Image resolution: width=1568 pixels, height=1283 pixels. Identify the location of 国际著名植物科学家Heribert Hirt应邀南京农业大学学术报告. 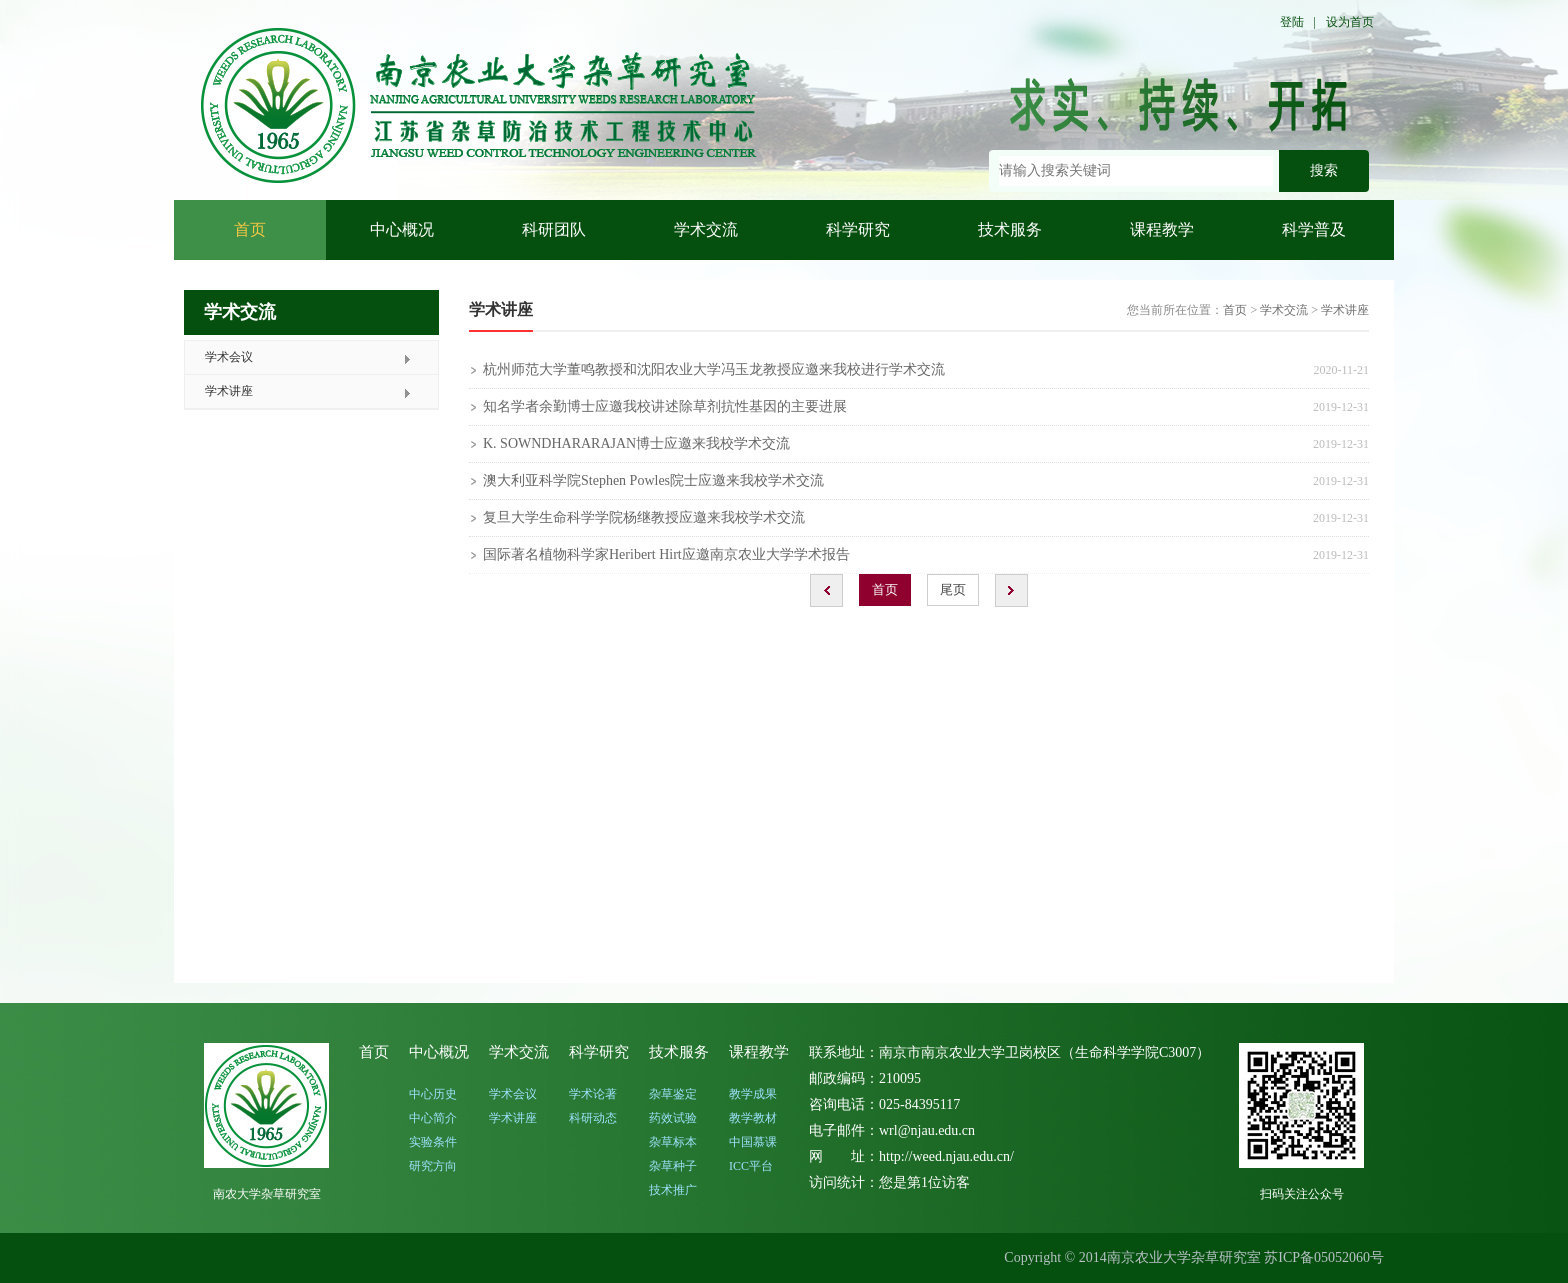
(666, 554).